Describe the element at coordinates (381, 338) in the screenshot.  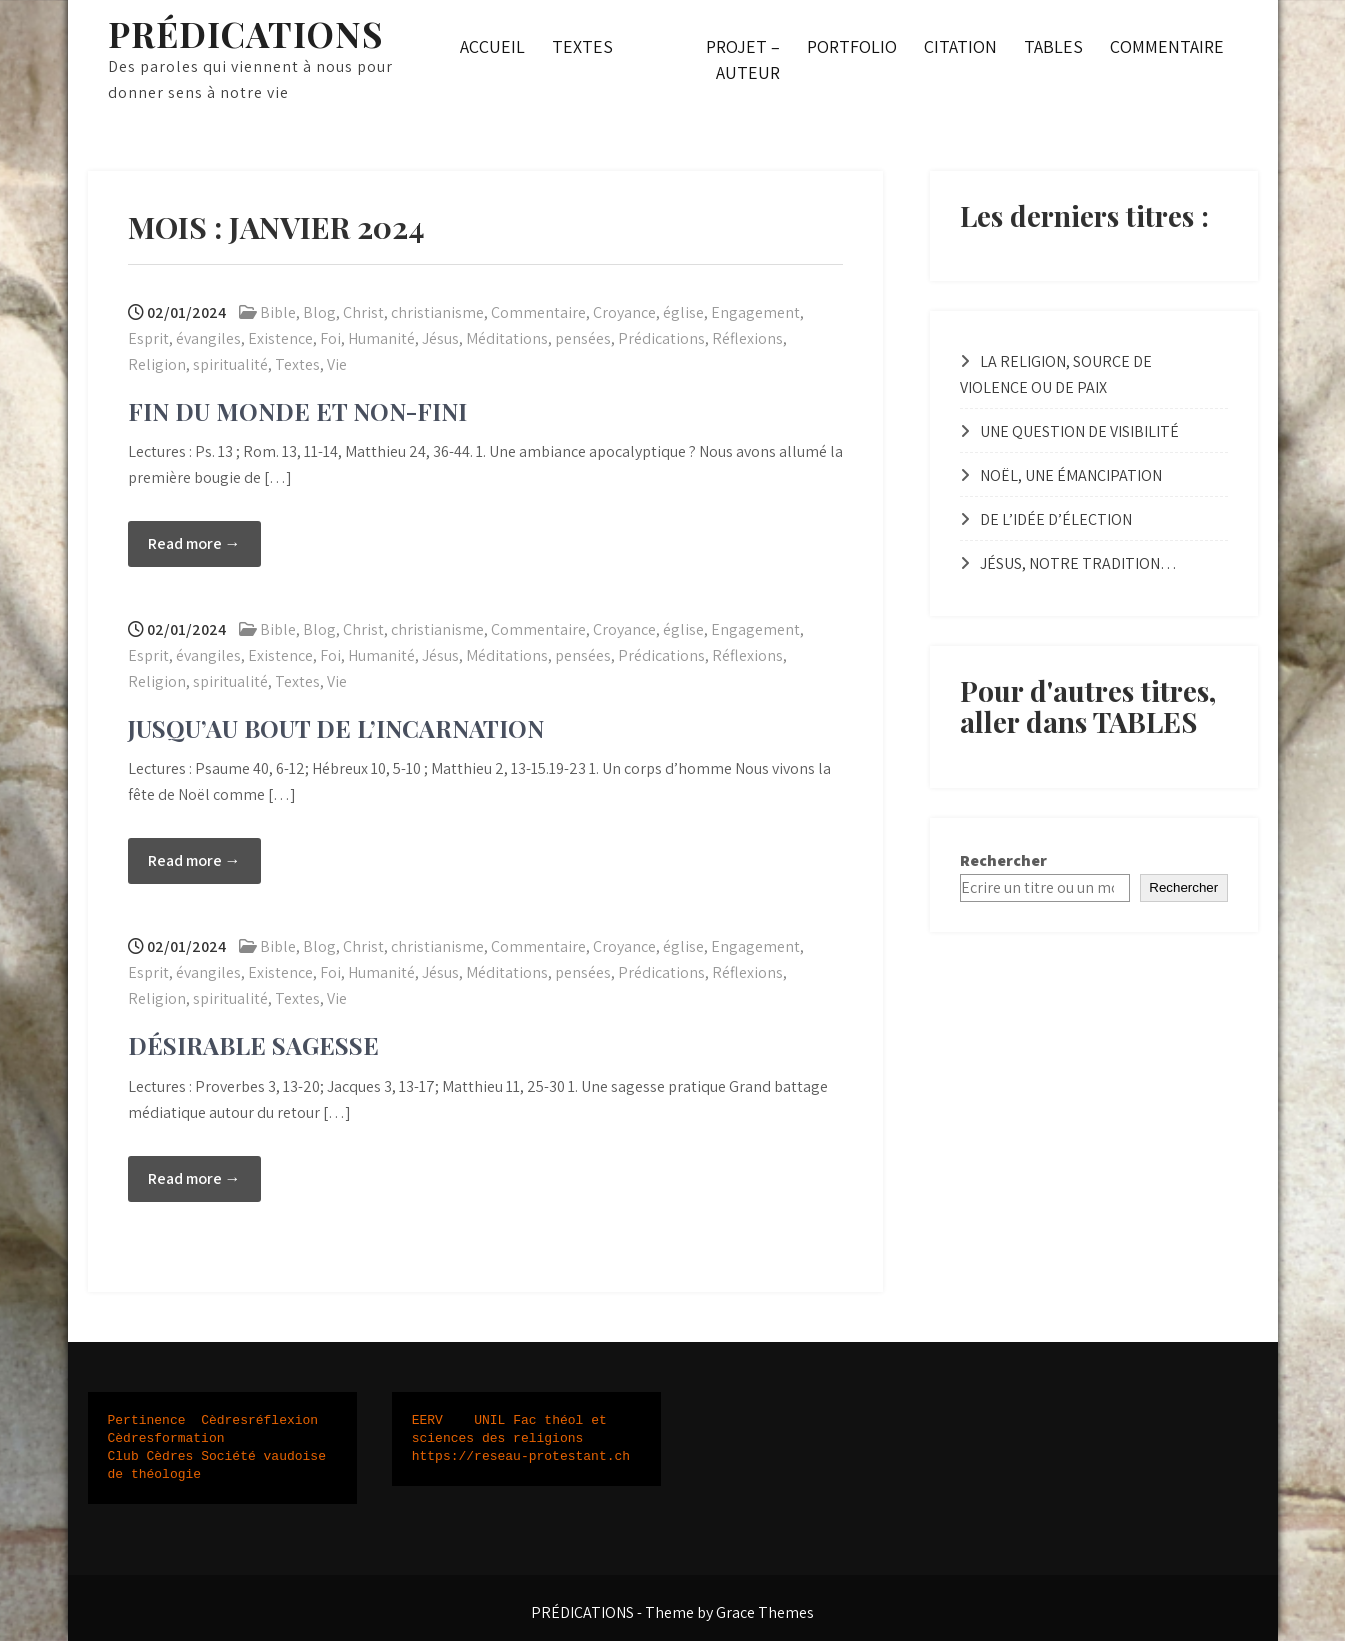
I see `Humanité` at that location.